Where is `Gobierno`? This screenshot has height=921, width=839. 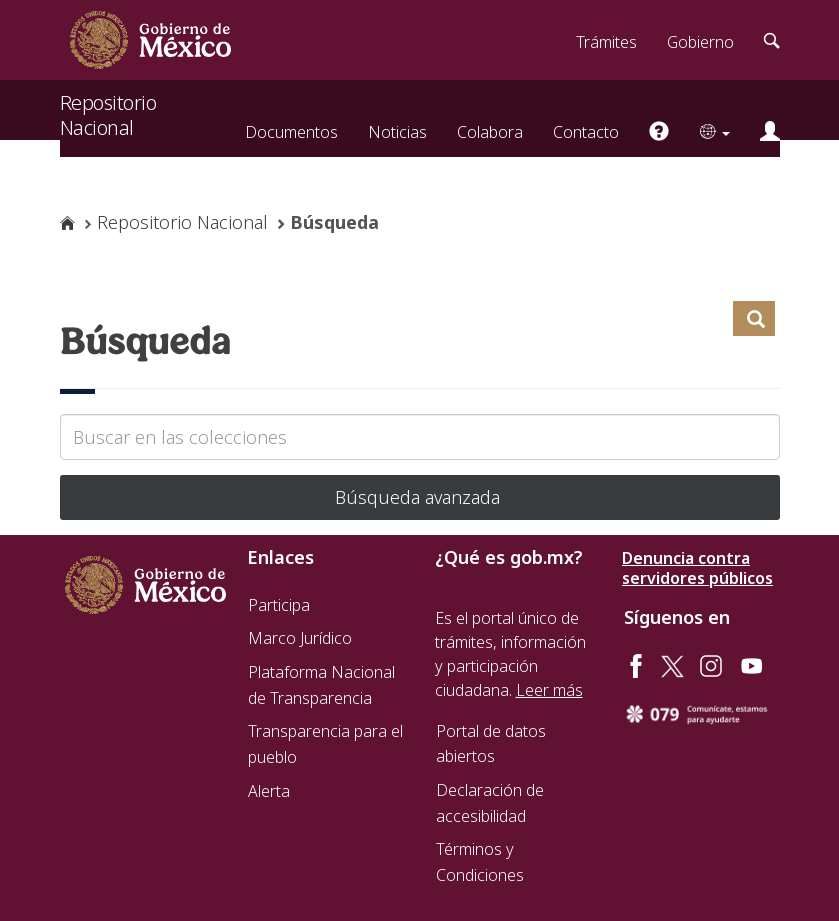
Gobierno is located at coordinates (700, 42).